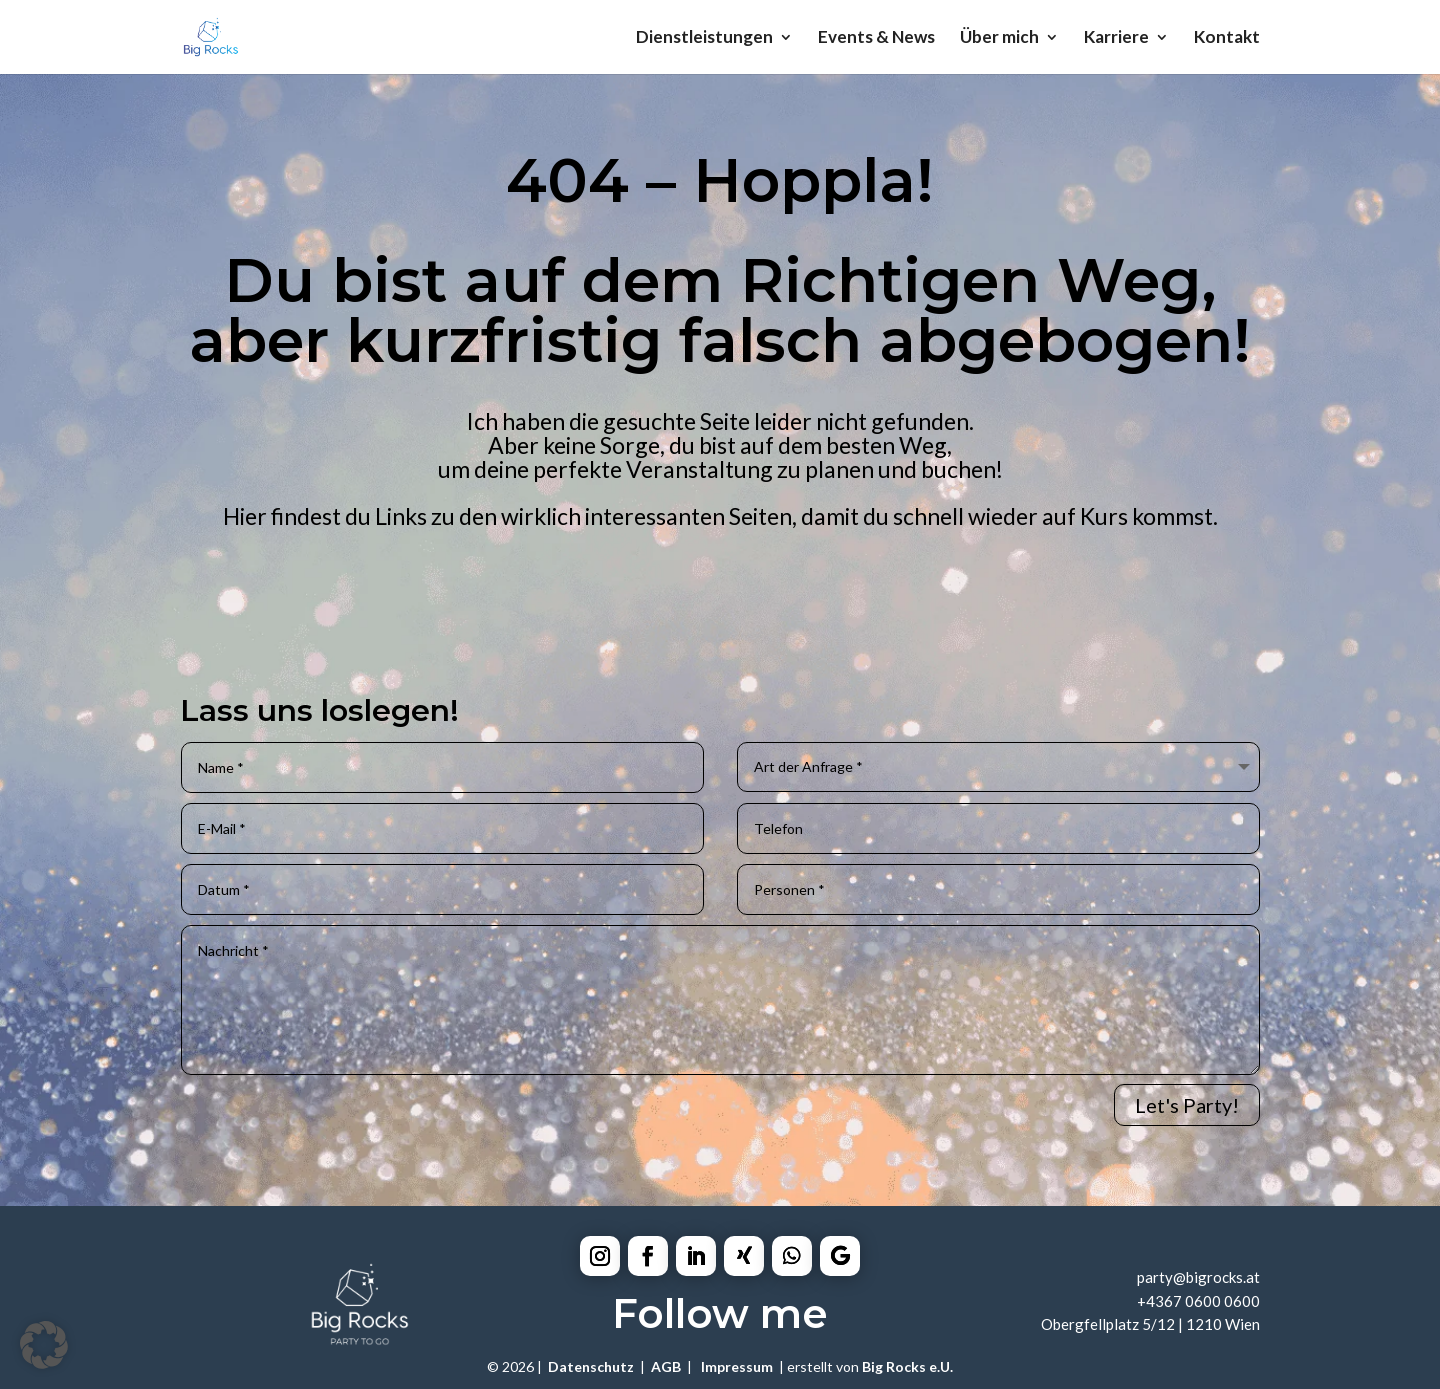  I want to click on Impressum, so click(737, 1366).